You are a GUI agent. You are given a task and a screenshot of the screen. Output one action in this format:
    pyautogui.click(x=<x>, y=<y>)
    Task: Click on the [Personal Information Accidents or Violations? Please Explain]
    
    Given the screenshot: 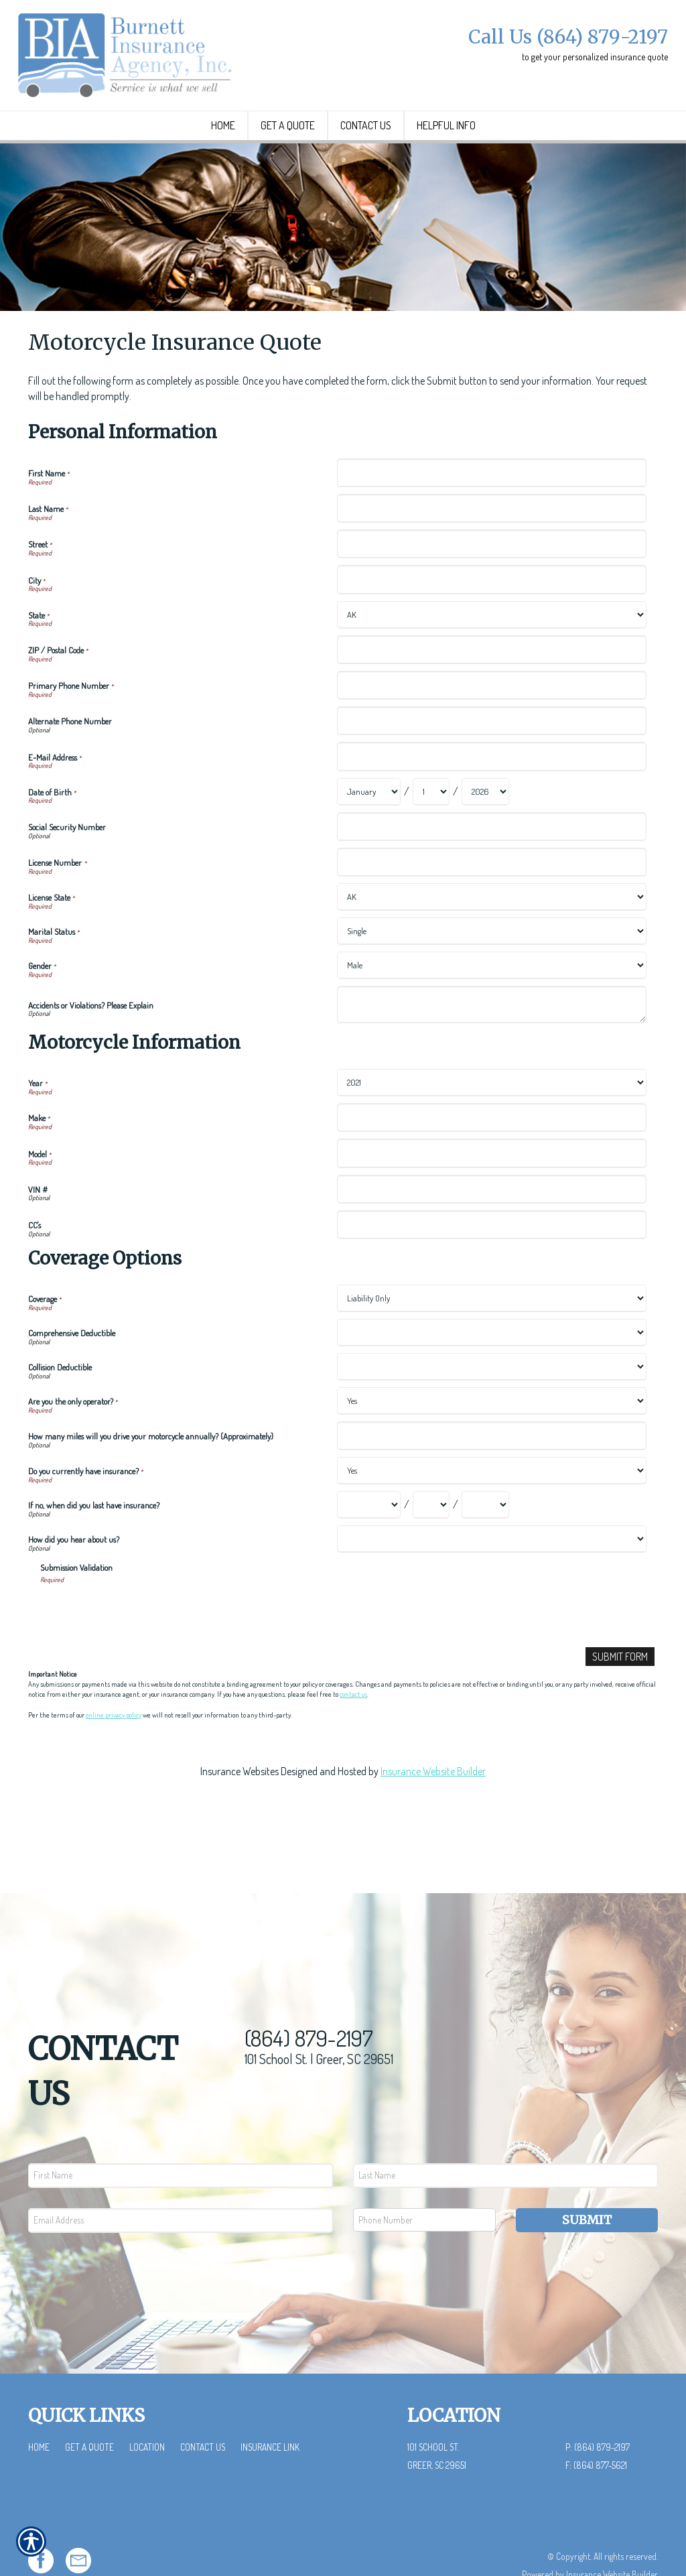 What is the action you would take?
    pyautogui.click(x=491, y=1057)
    